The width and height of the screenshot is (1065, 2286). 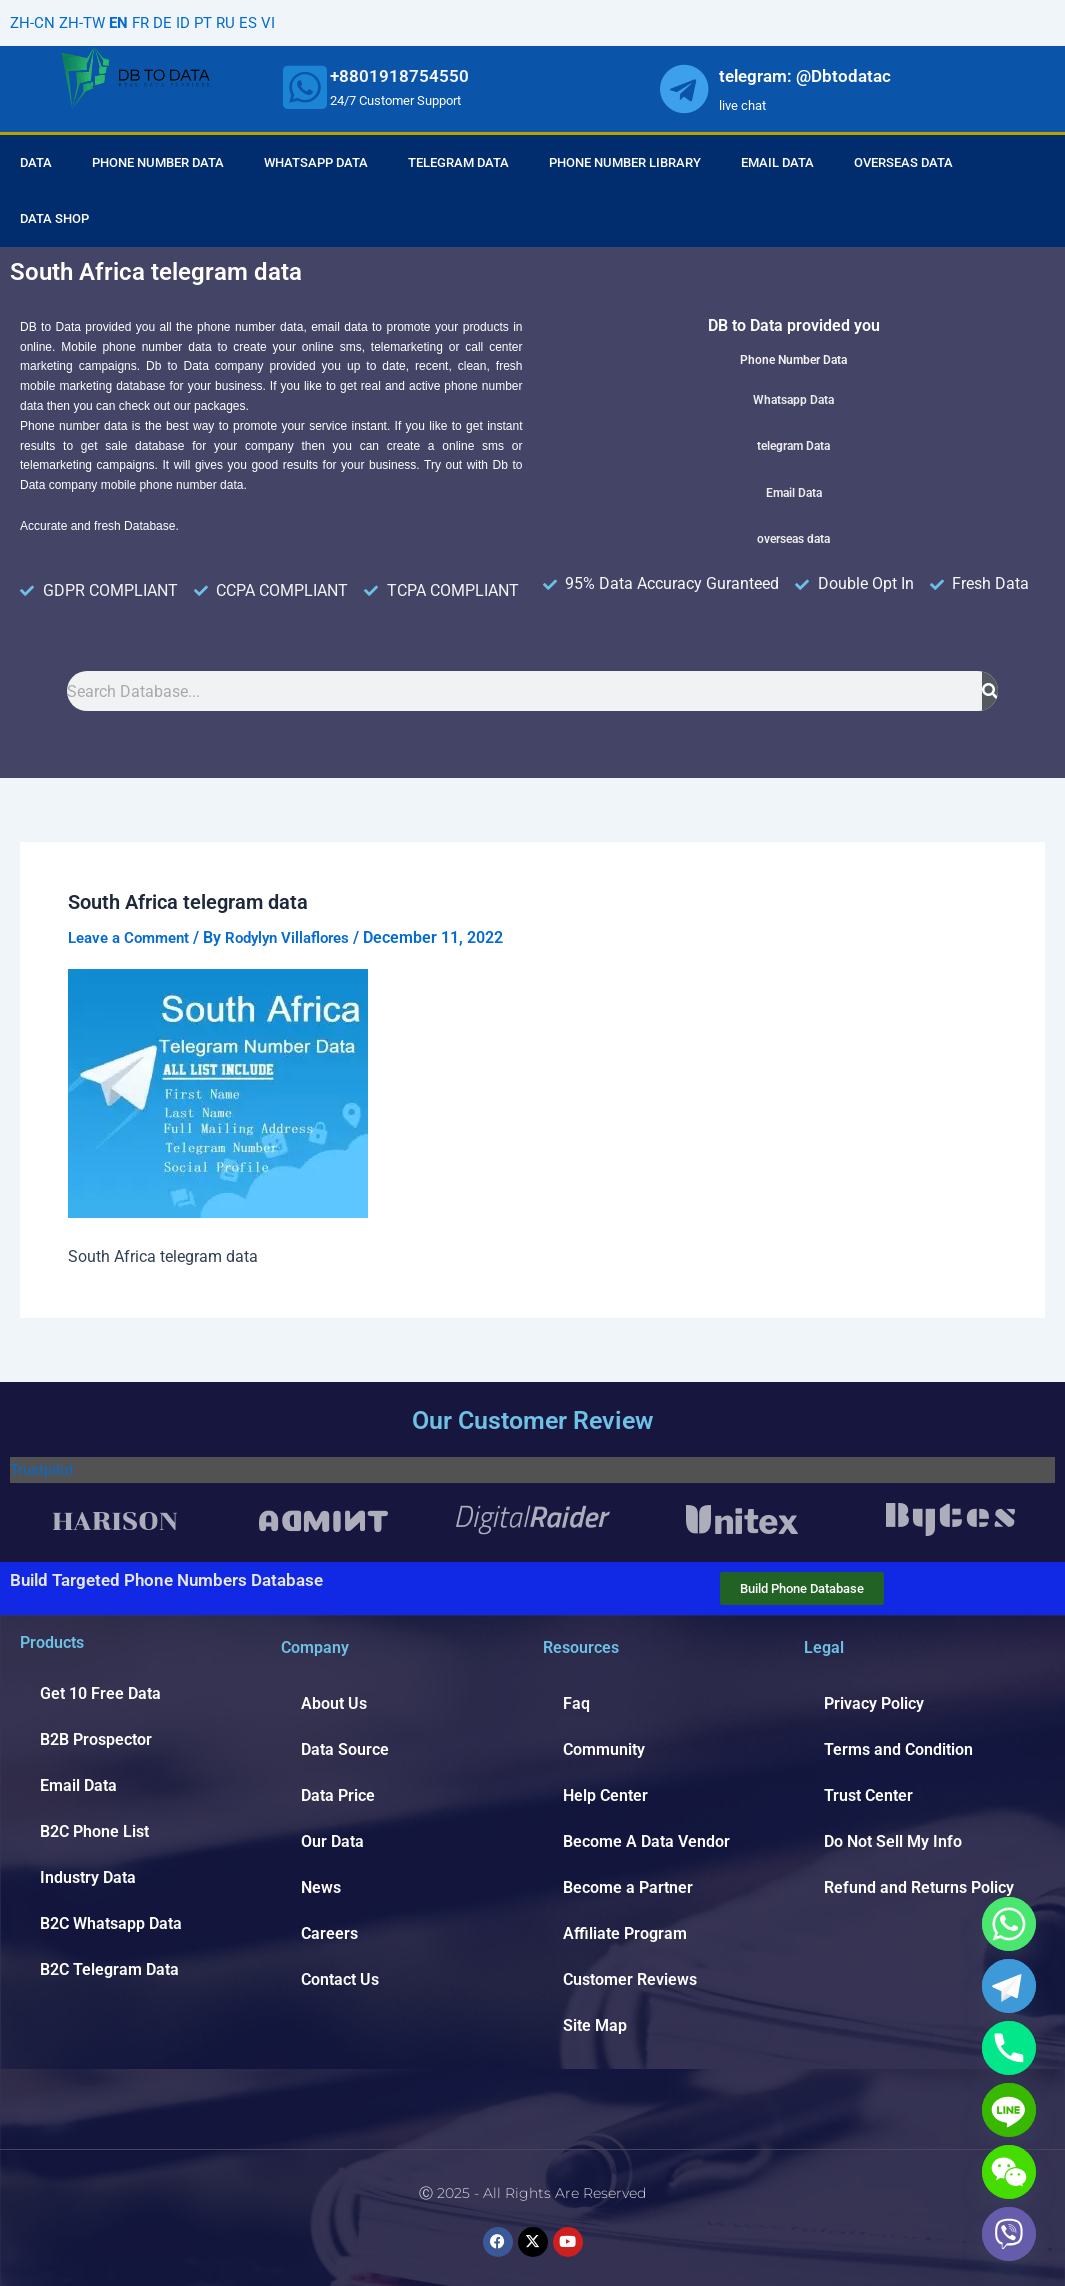 I want to click on RU, so click(x=237, y=22).